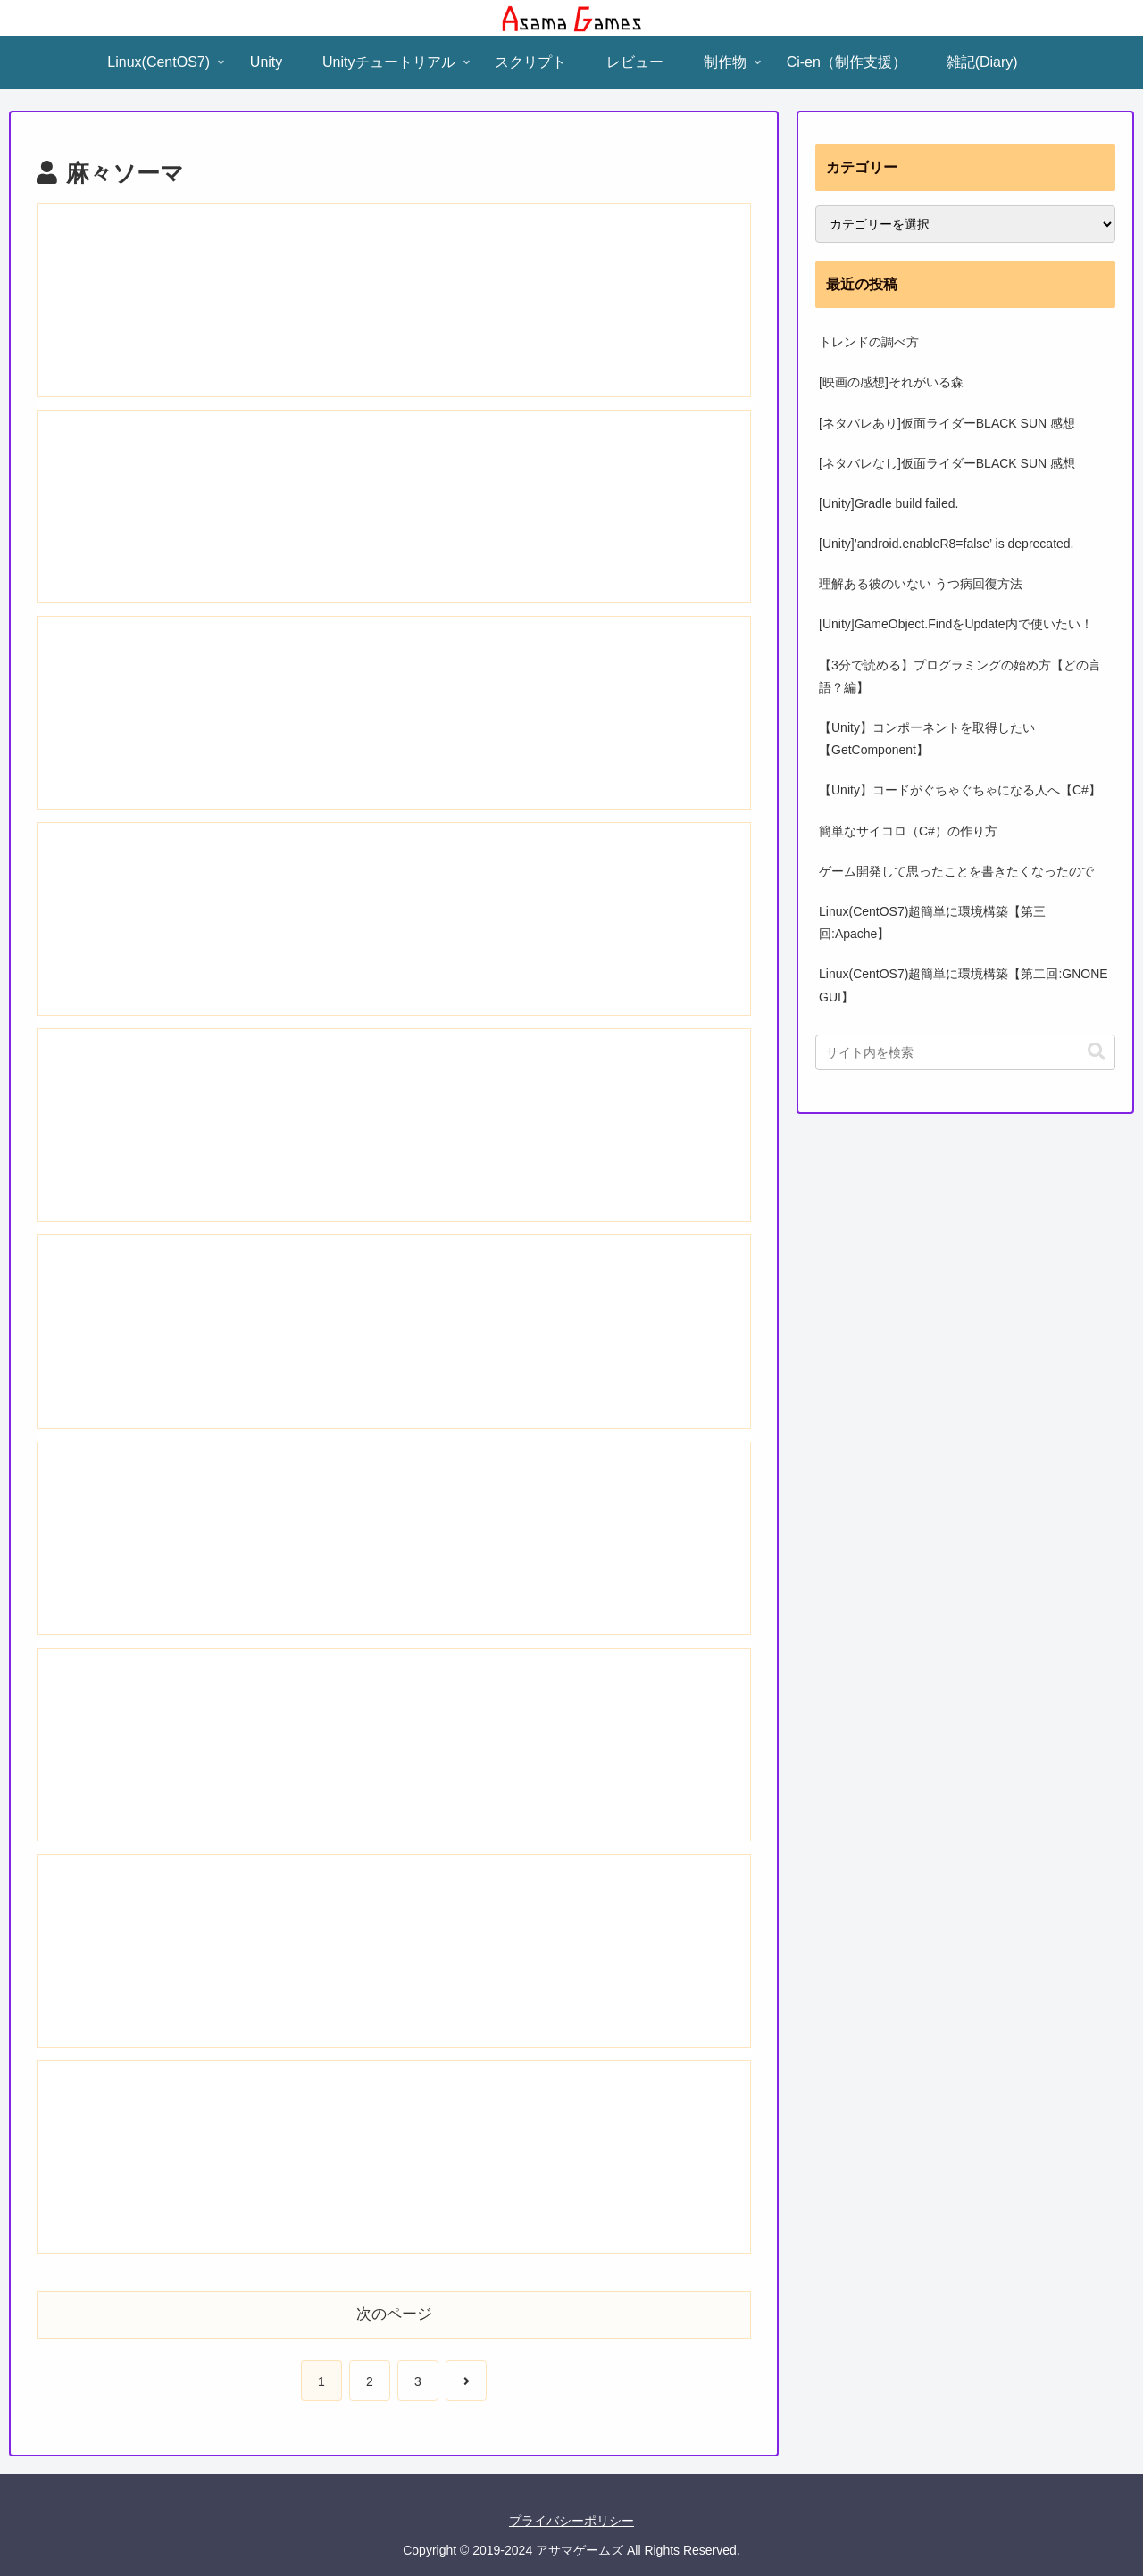 Image resolution: width=1143 pixels, height=2576 pixels. Describe the element at coordinates (1096, 1052) in the screenshot. I see `[button]` at that location.